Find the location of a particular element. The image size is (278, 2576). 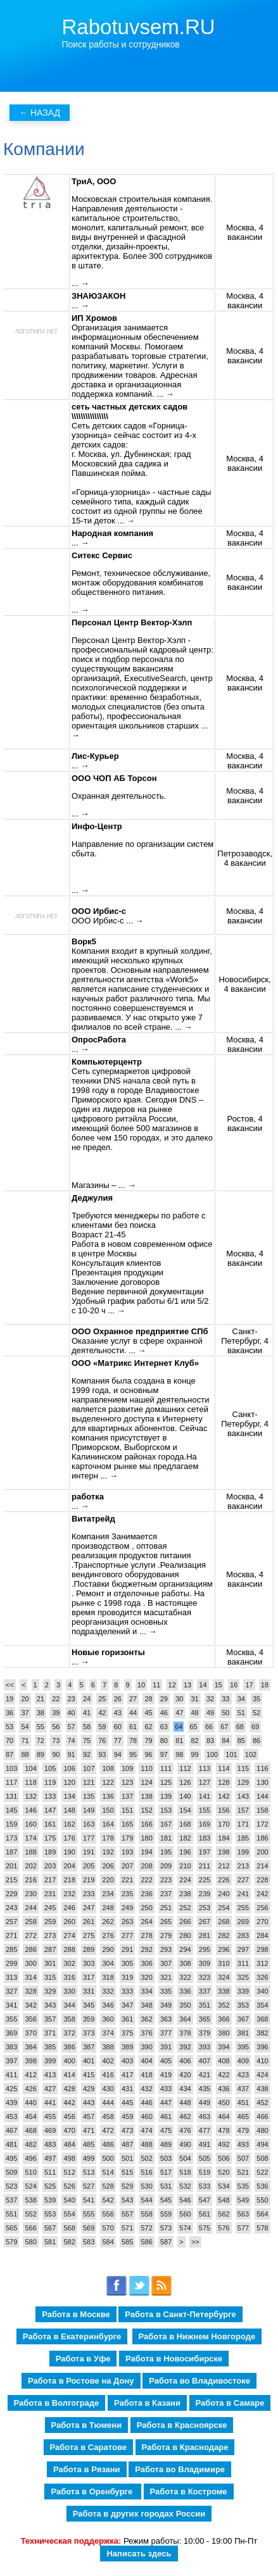

93 is located at coordinates (102, 1754).